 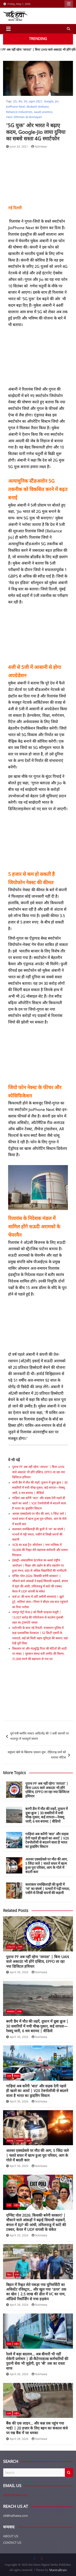 I want to click on Google, so click(x=49, y=101).